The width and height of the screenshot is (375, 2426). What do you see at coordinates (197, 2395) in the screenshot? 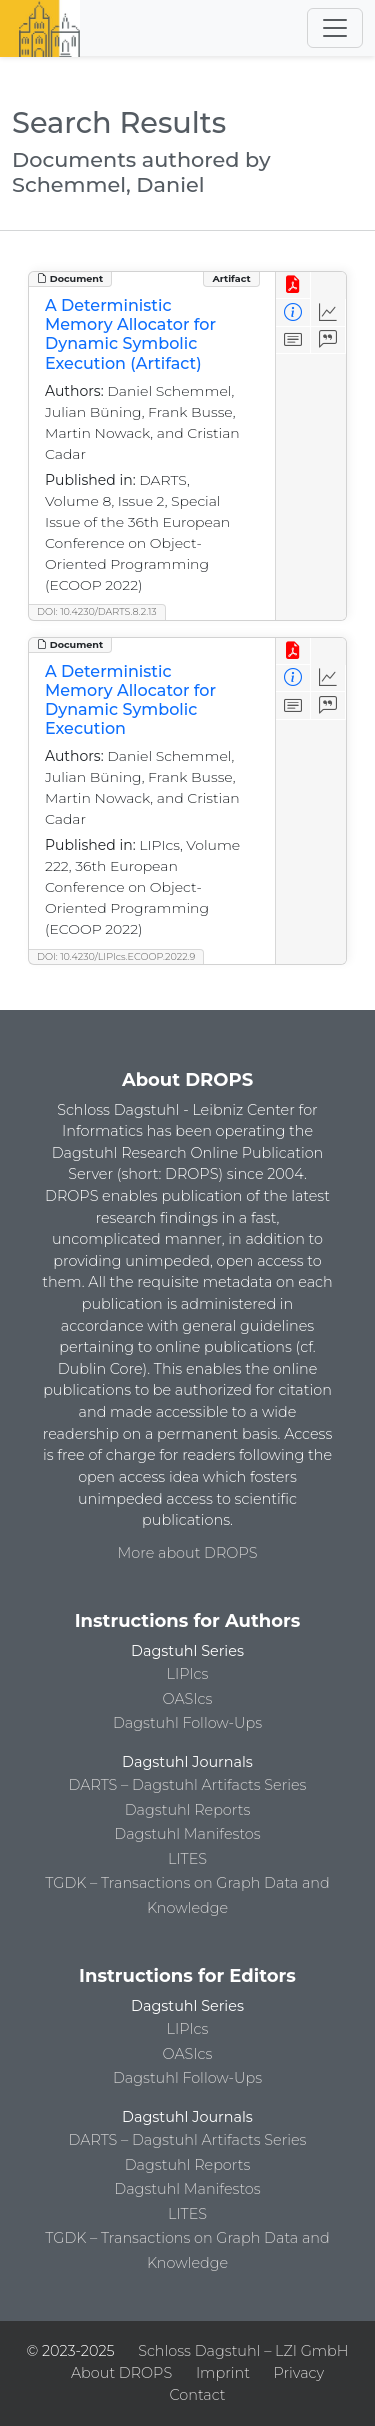
I see `Contact` at bounding box center [197, 2395].